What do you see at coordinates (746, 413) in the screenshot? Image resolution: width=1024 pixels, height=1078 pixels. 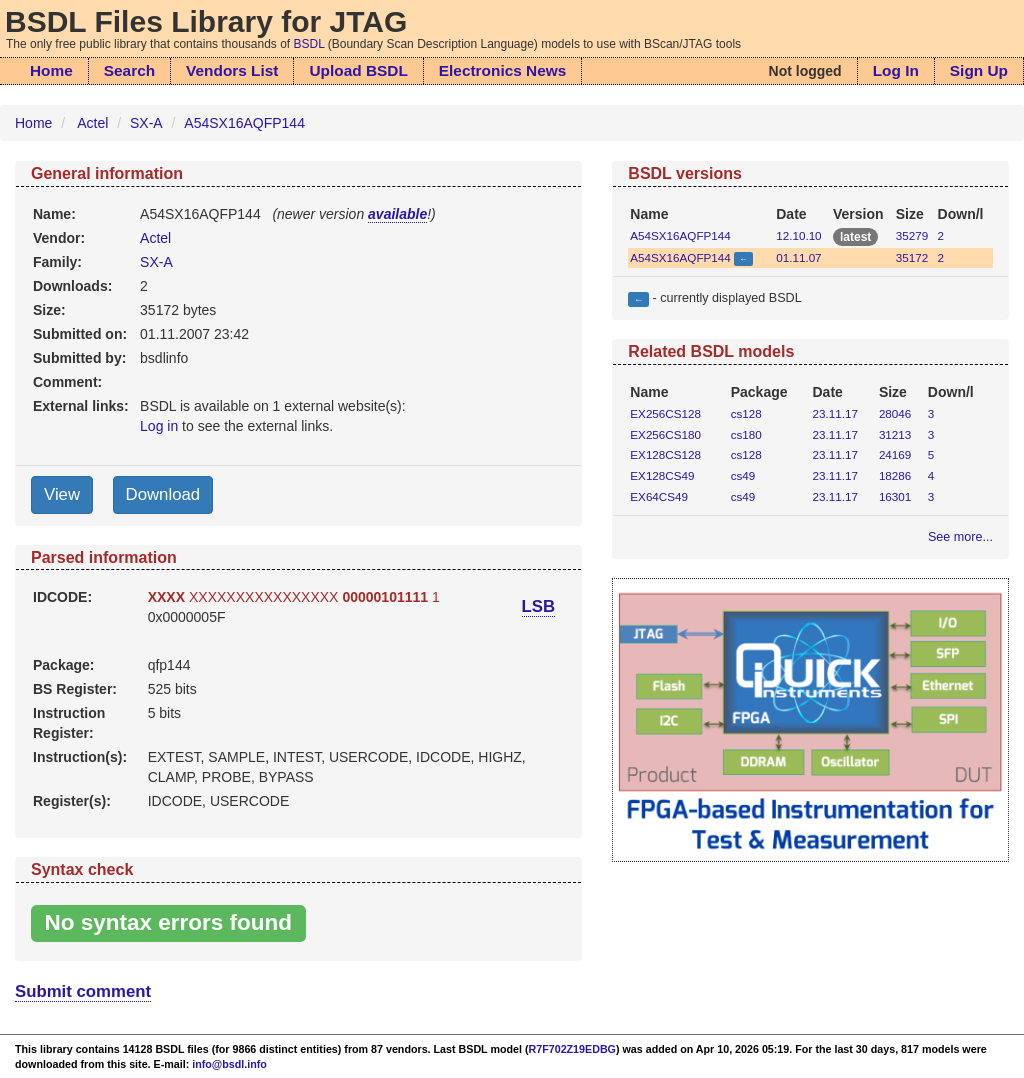 I see `cs128` at bounding box center [746, 413].